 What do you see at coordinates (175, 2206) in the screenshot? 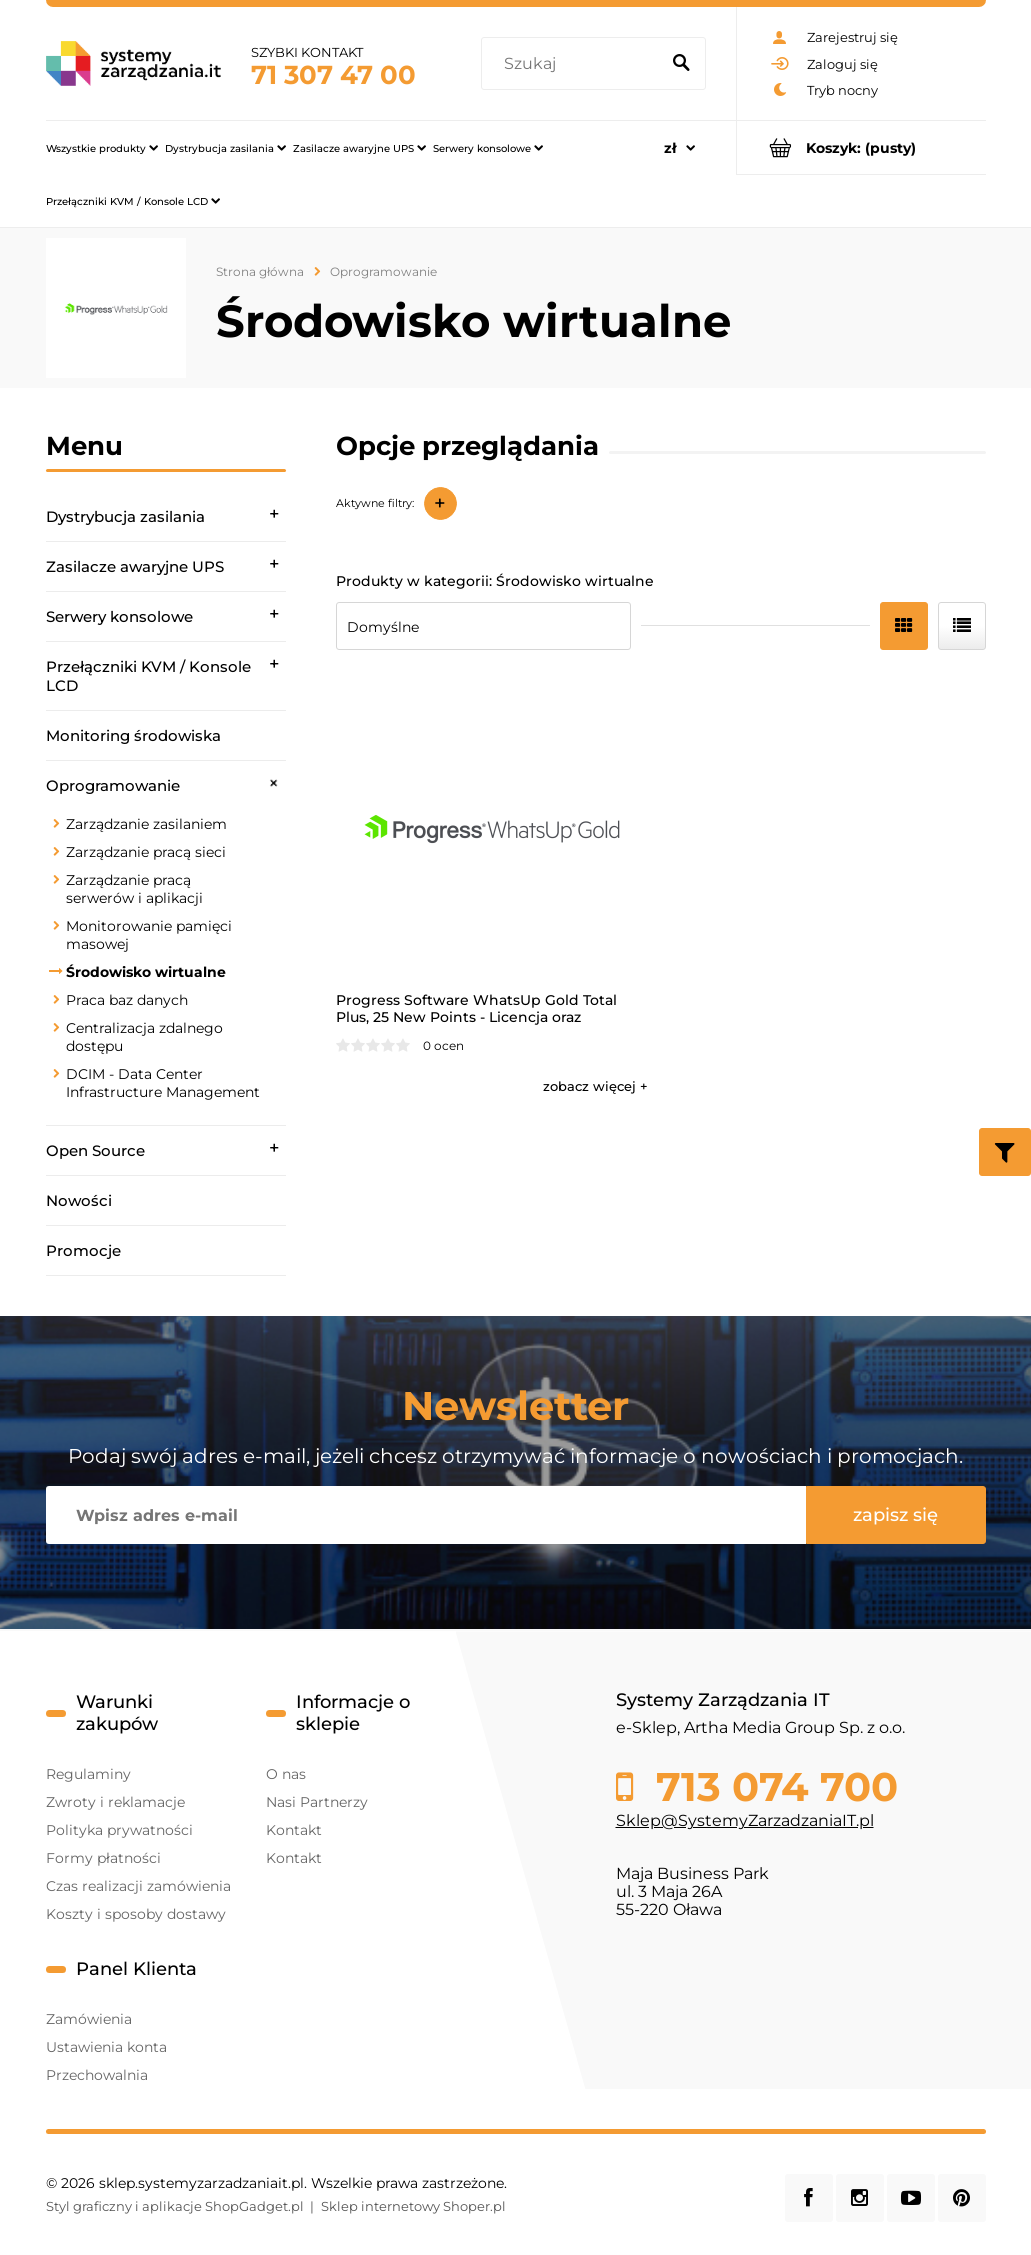
I see `Styl graficzny i aplikacje ShopGadget.pl` at bounding box center [175, 2206].